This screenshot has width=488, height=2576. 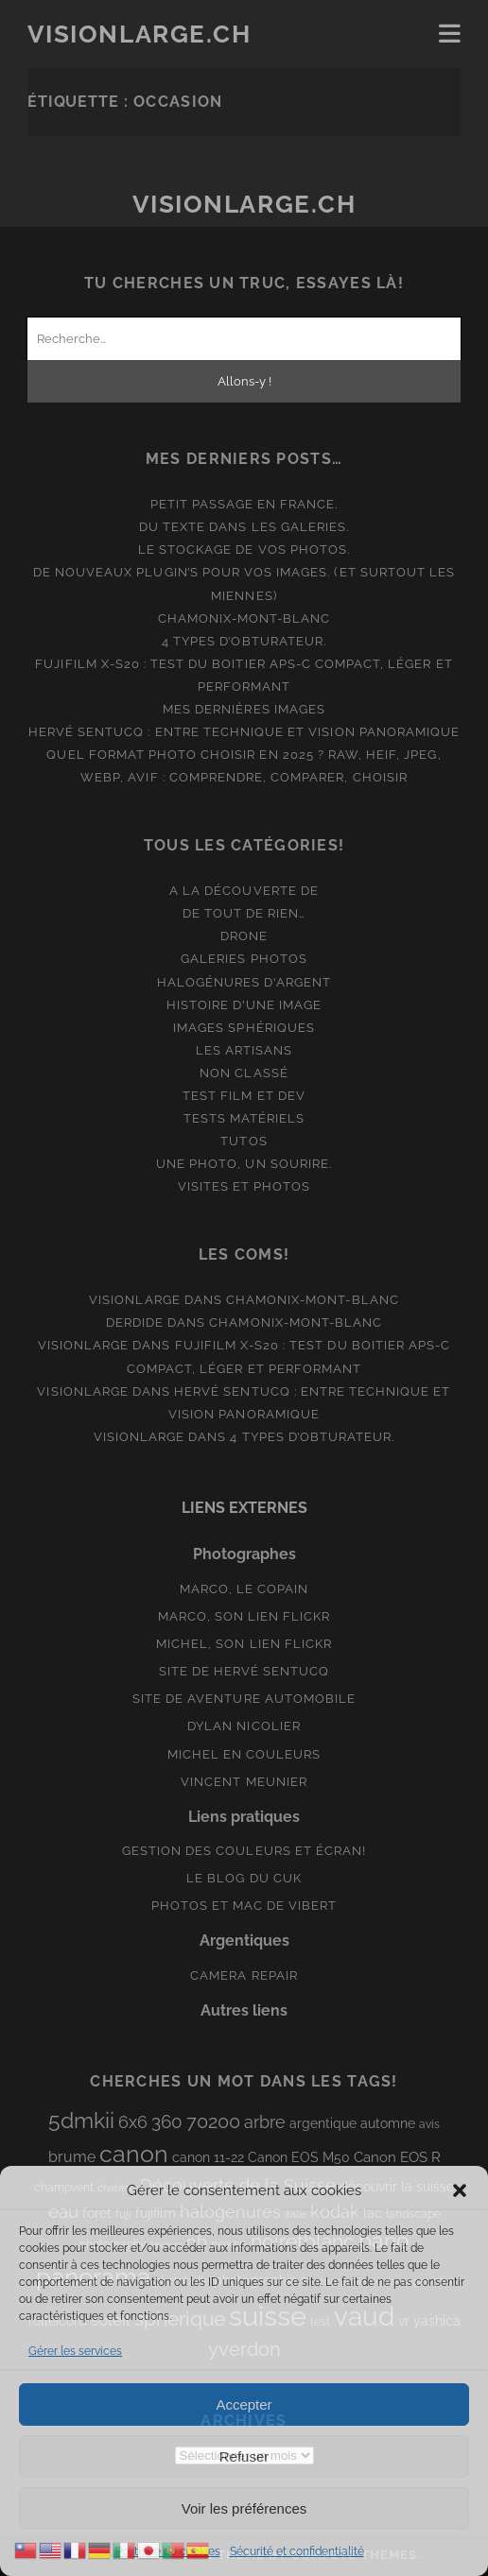 I want to click on Halogénures d'argent, so click(x=244, y=982).